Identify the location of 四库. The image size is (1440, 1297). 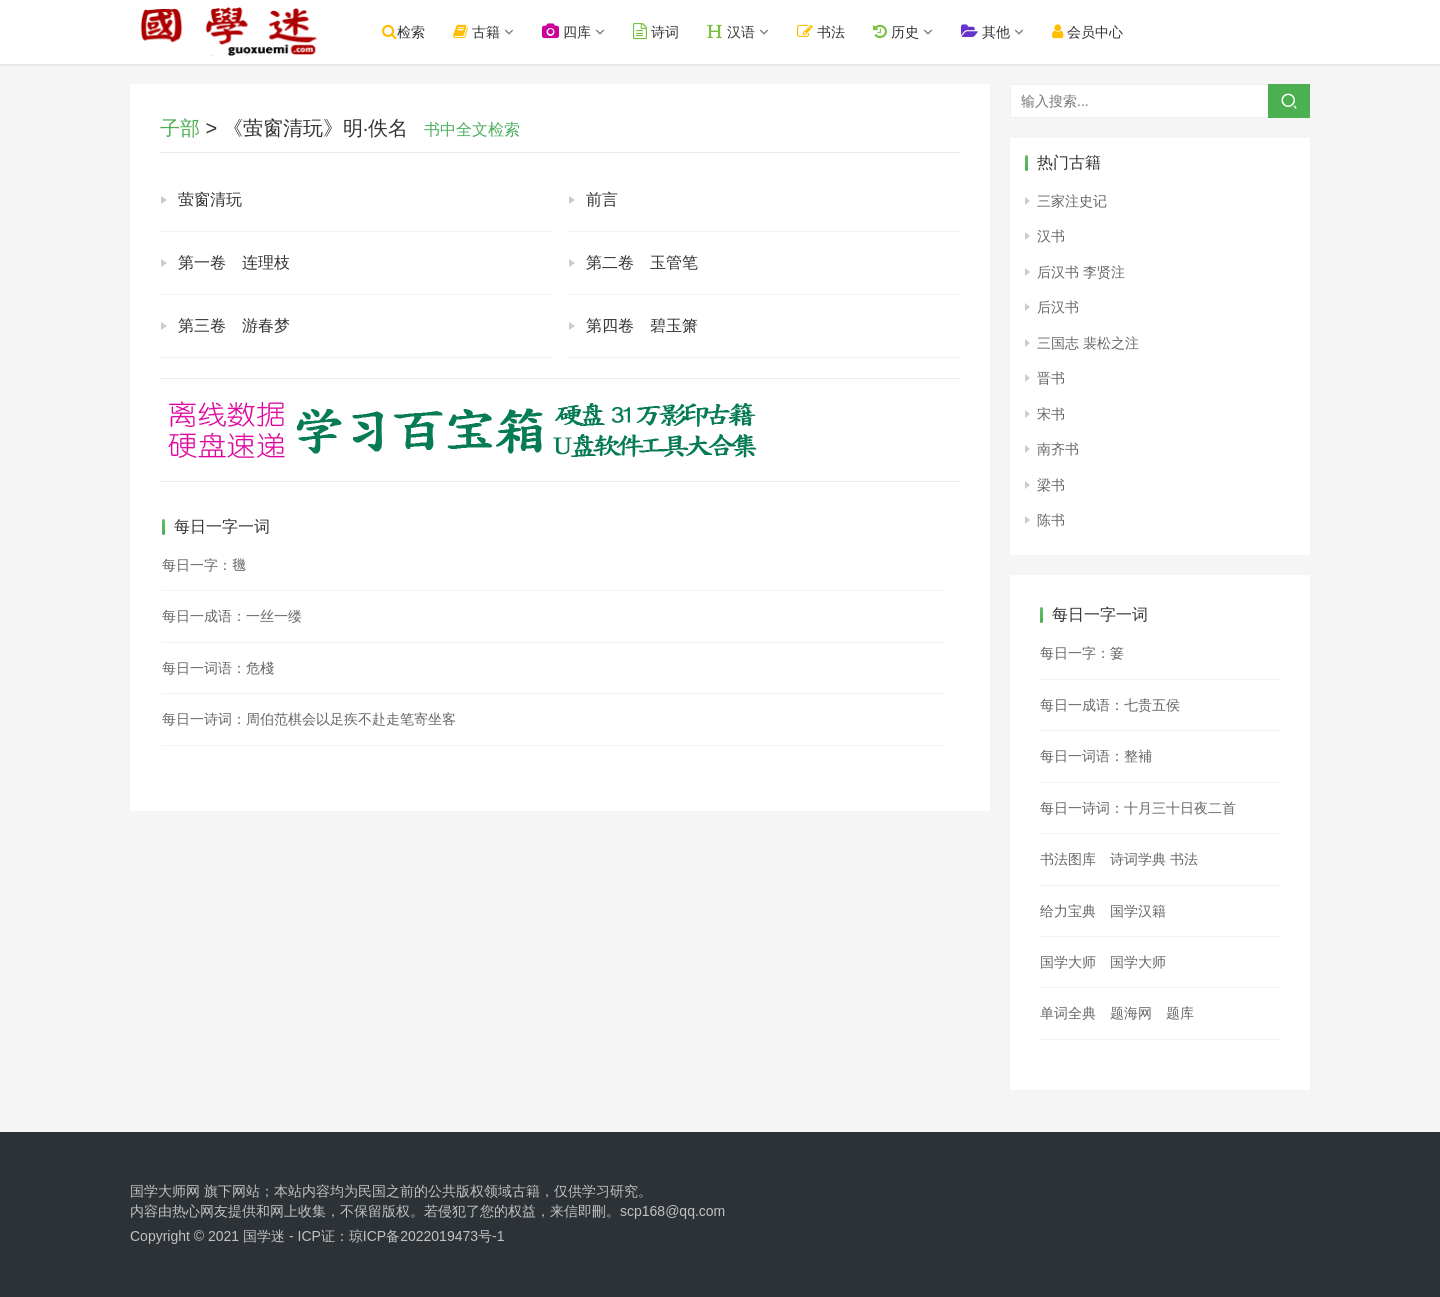
(569, 31).